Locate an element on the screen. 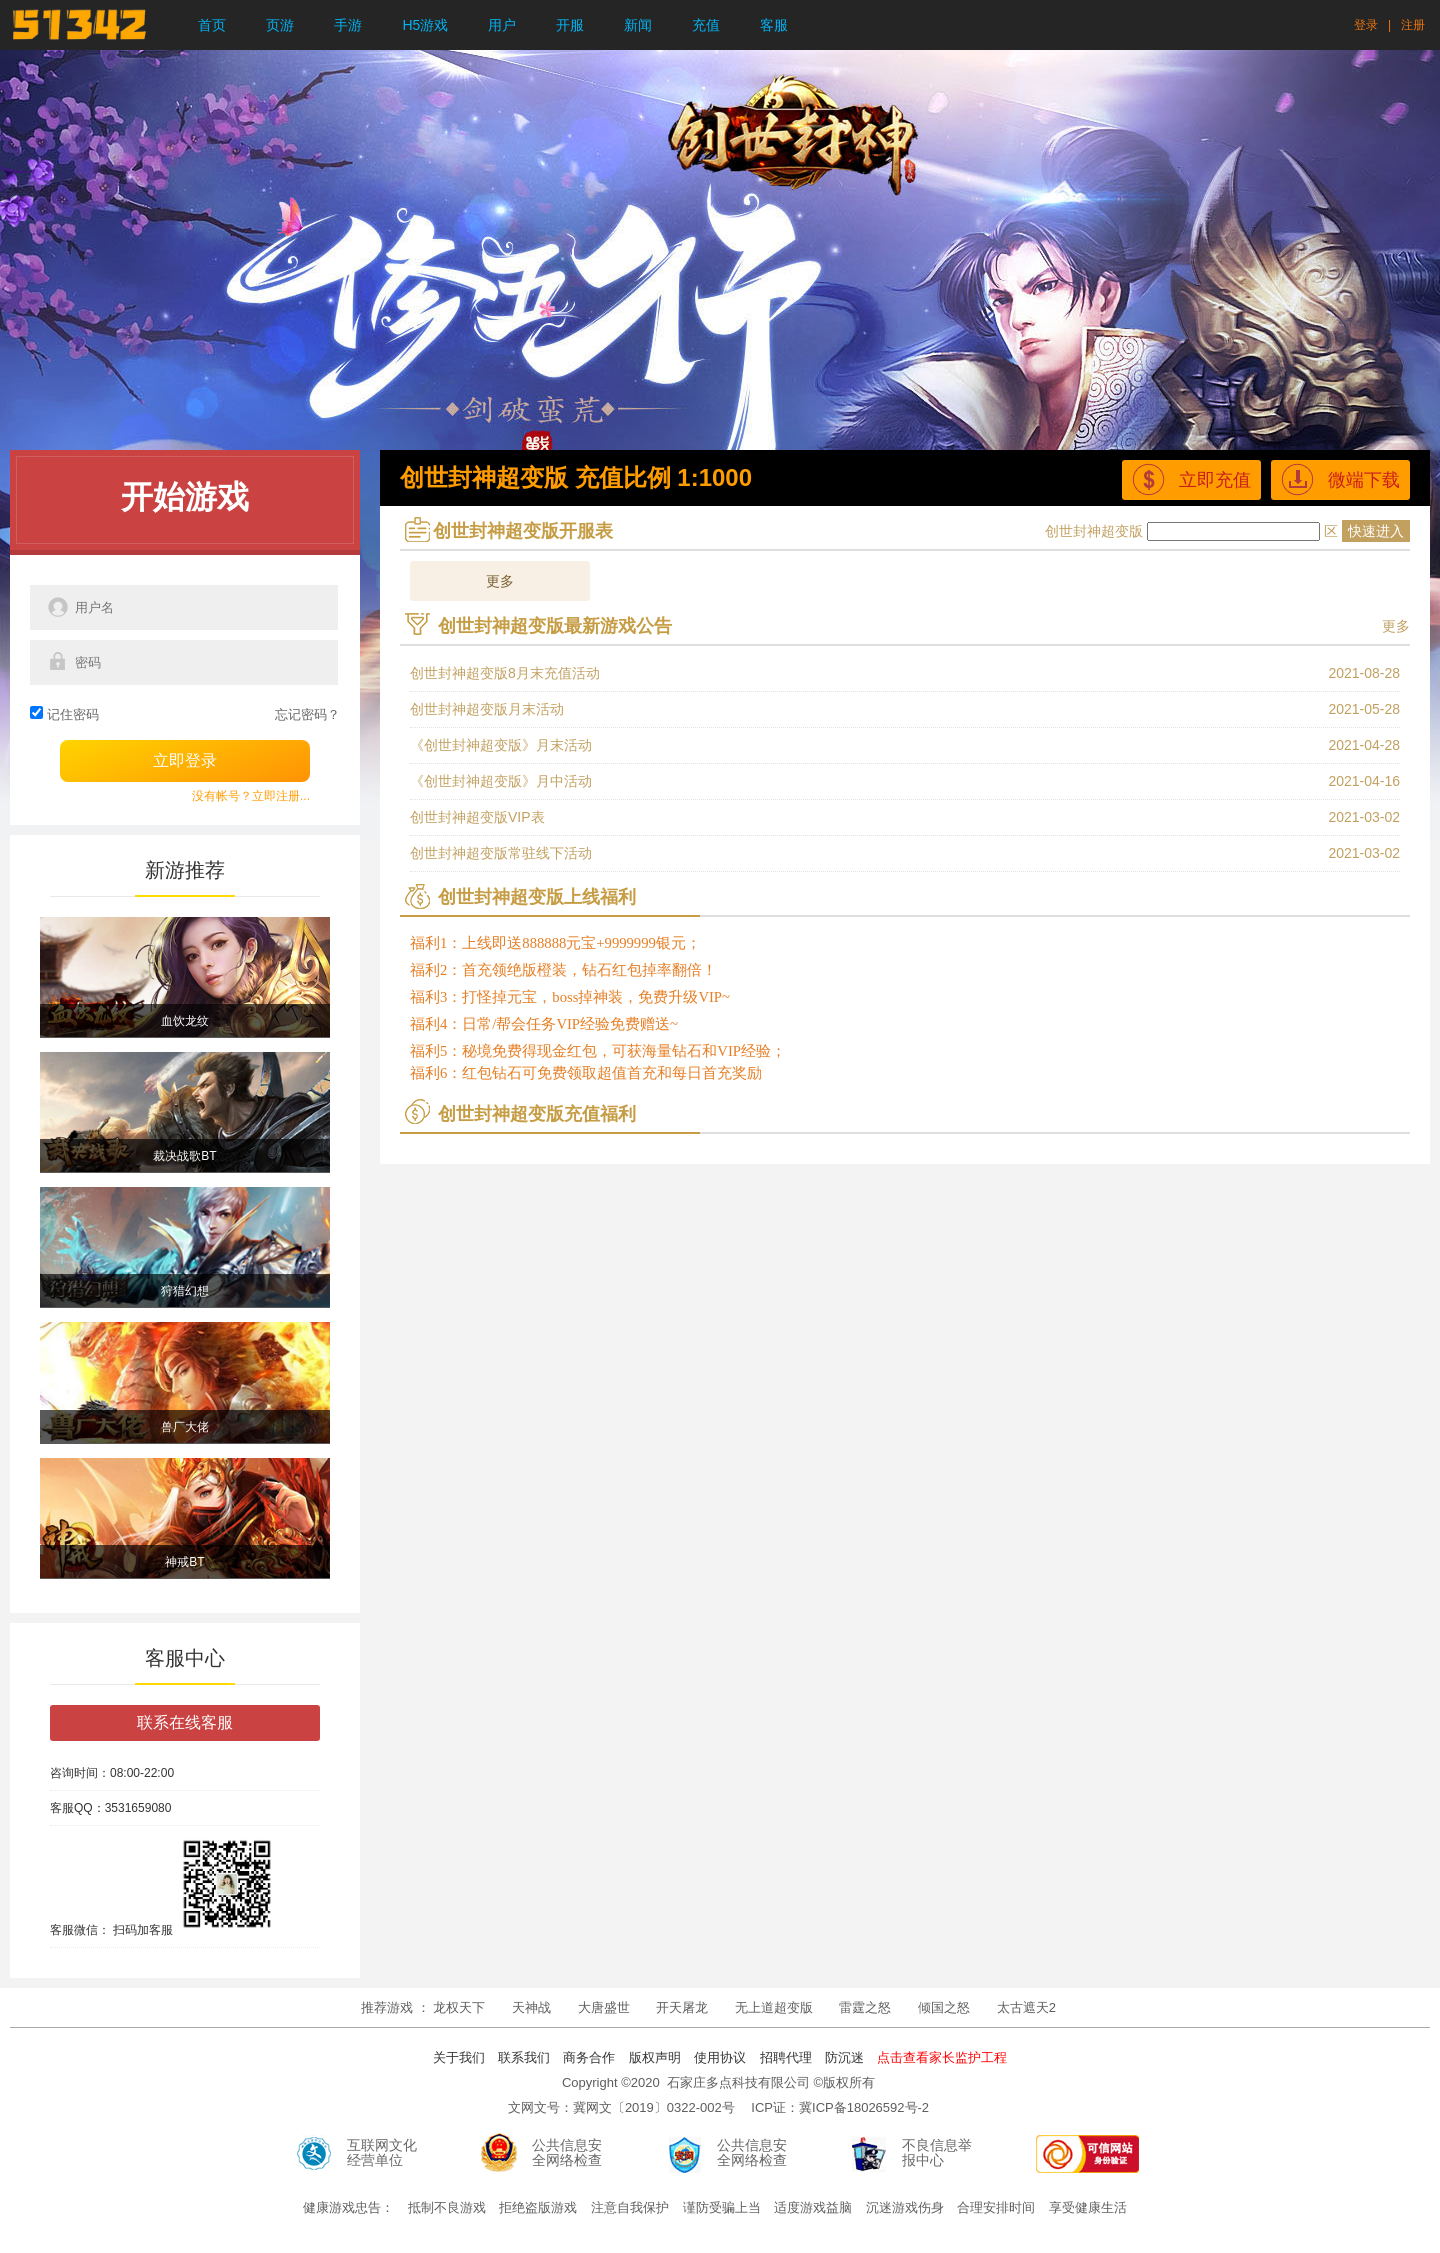 The width and height of the screenshot is (1440, 2253). 文网文号：冀网文〔2019〕0322-002号 is located at coordinates (621, 2107).